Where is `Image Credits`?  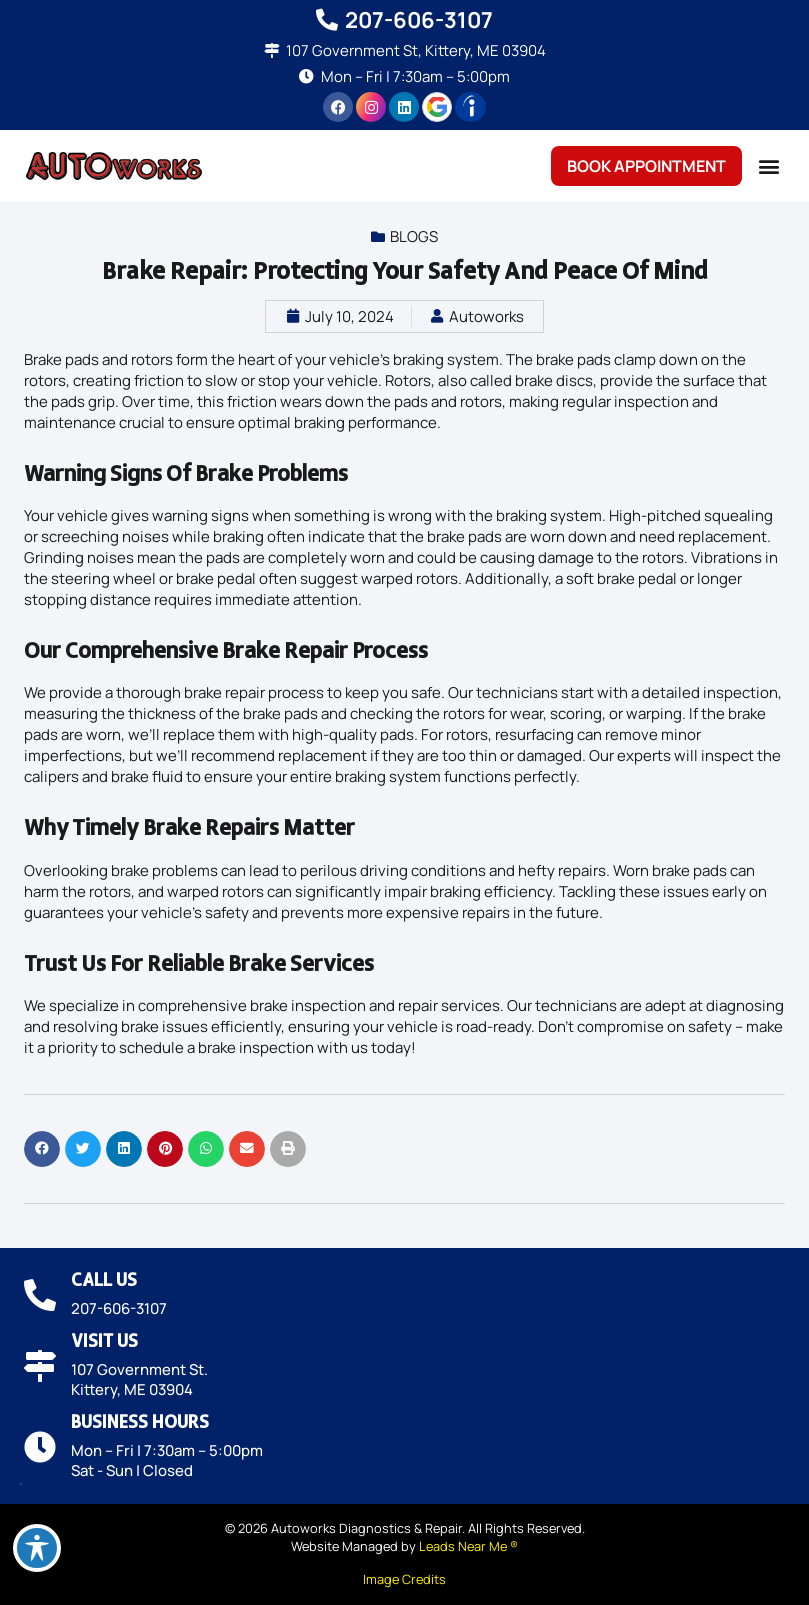
Image Credits is located at coordinates (404, 1579).